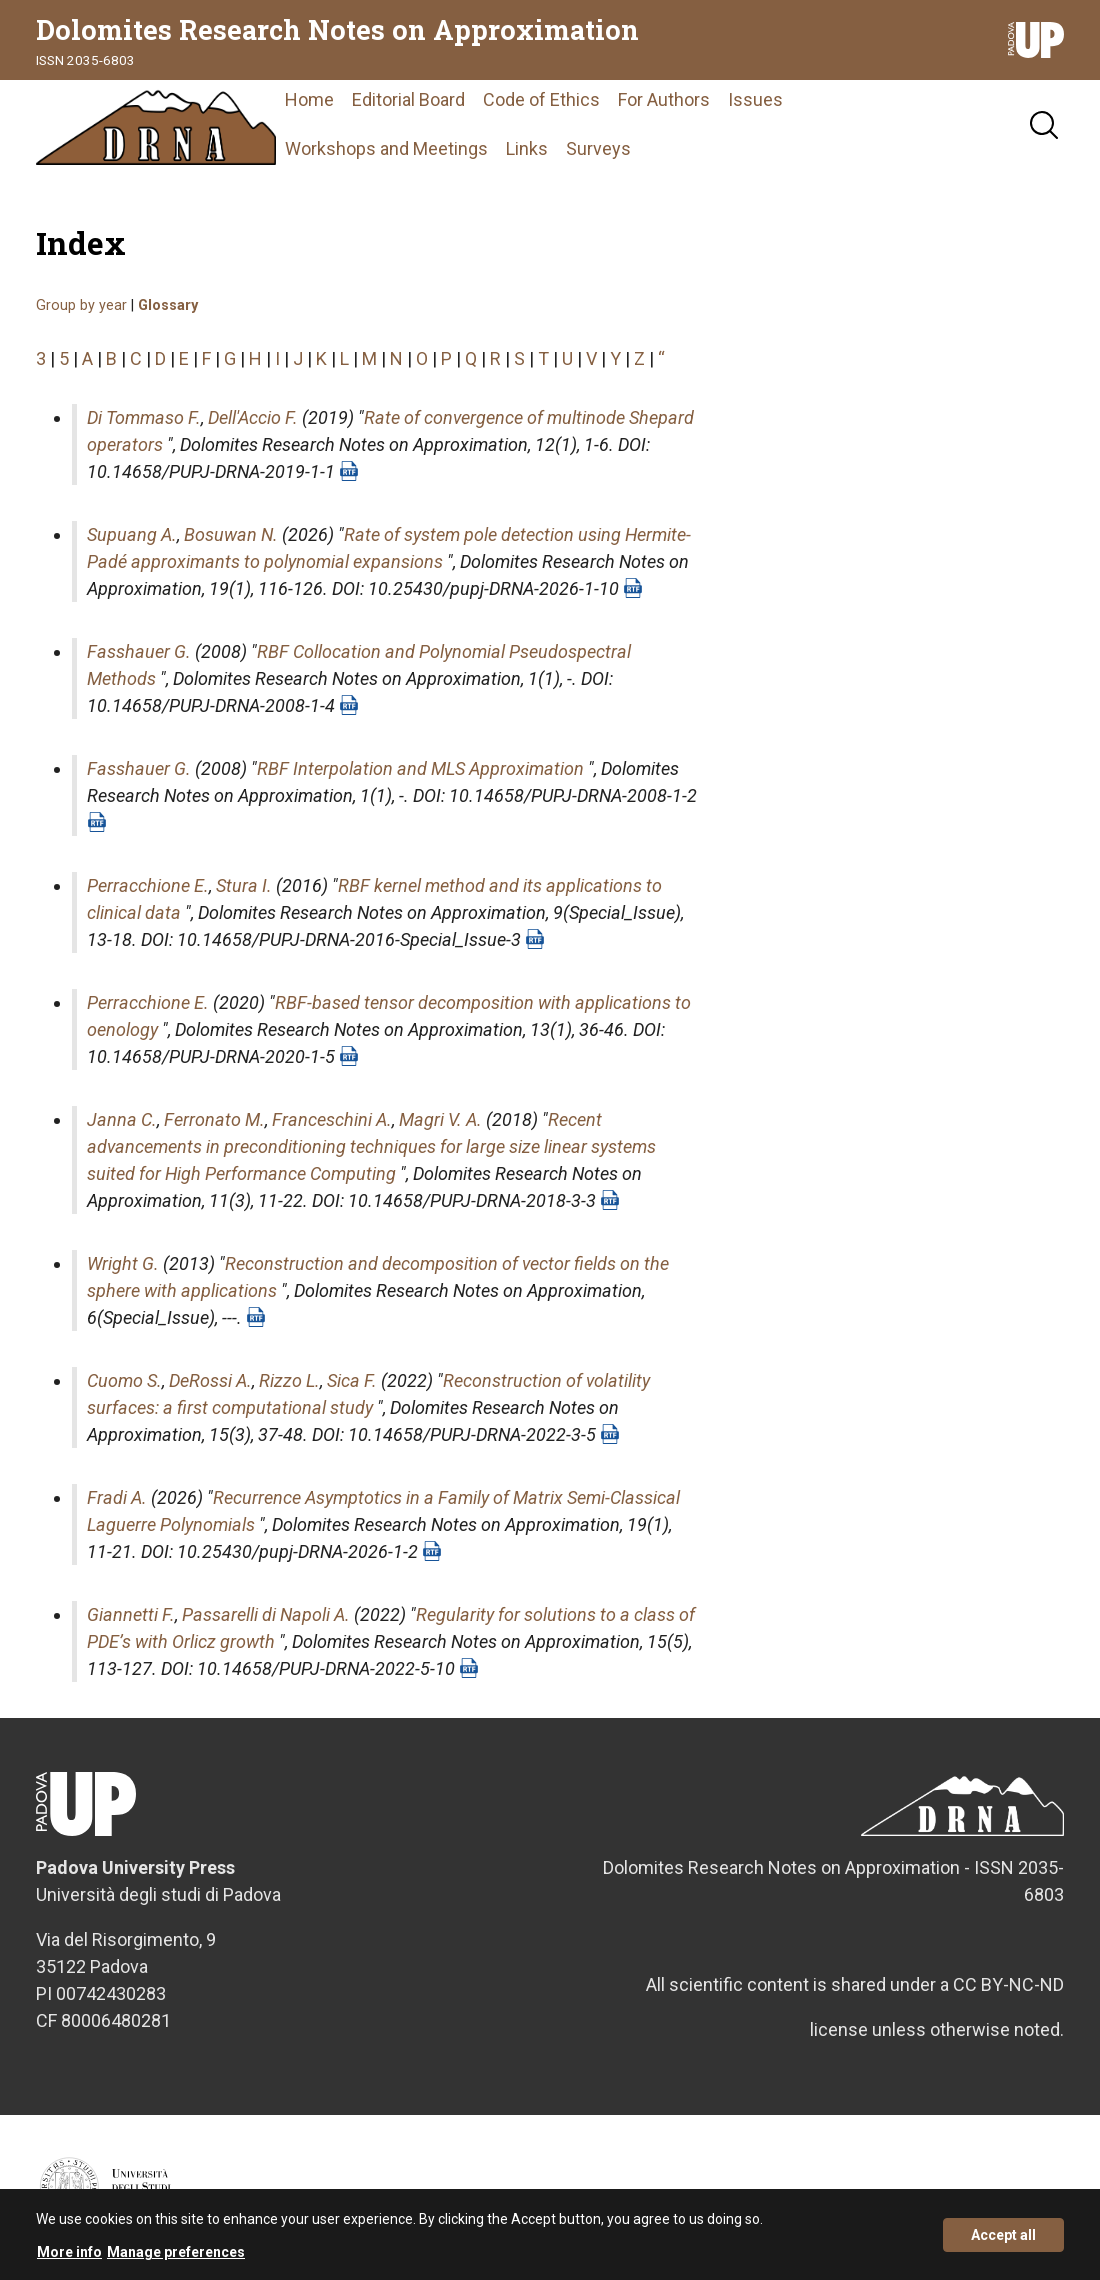  What do you see at coordinates (1003, 2242) in the screenshot?
I see `Accept all` at bounding box center [1003, 2242].